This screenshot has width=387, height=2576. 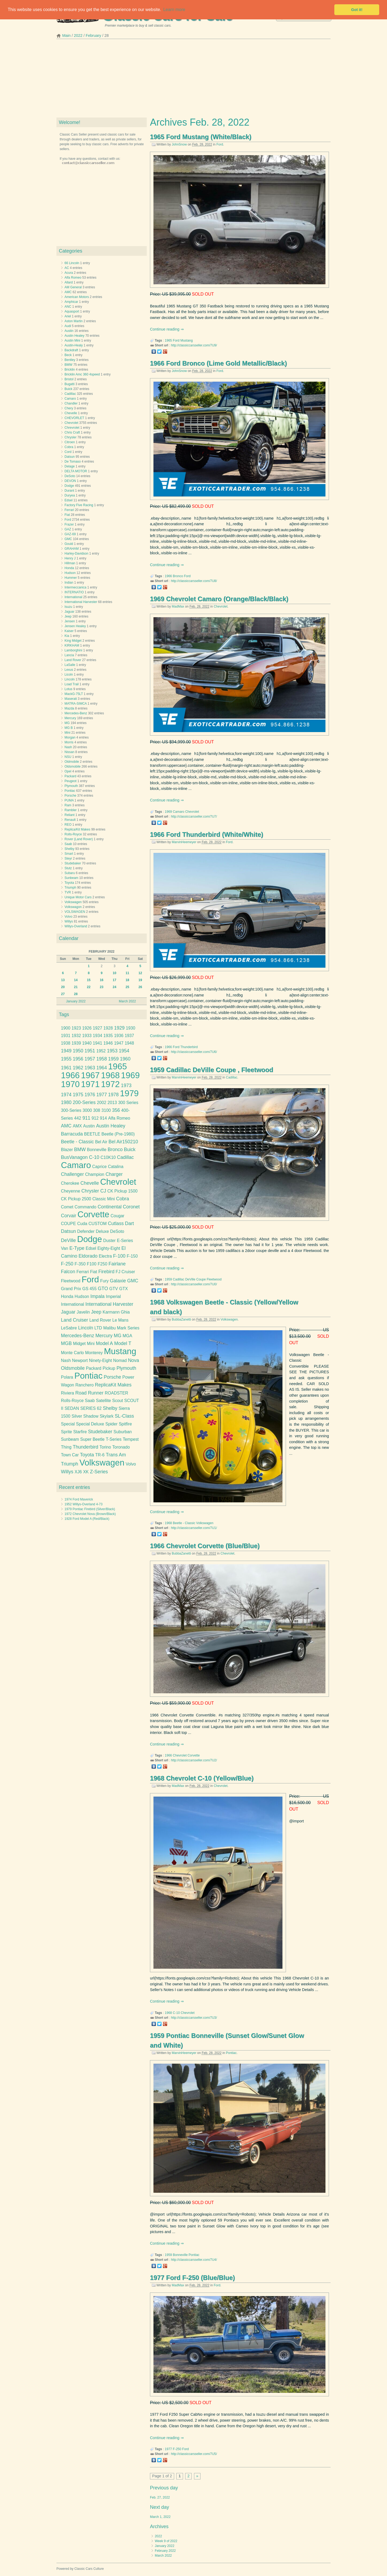 I want to click on Nash, so click(x=68, y=747).